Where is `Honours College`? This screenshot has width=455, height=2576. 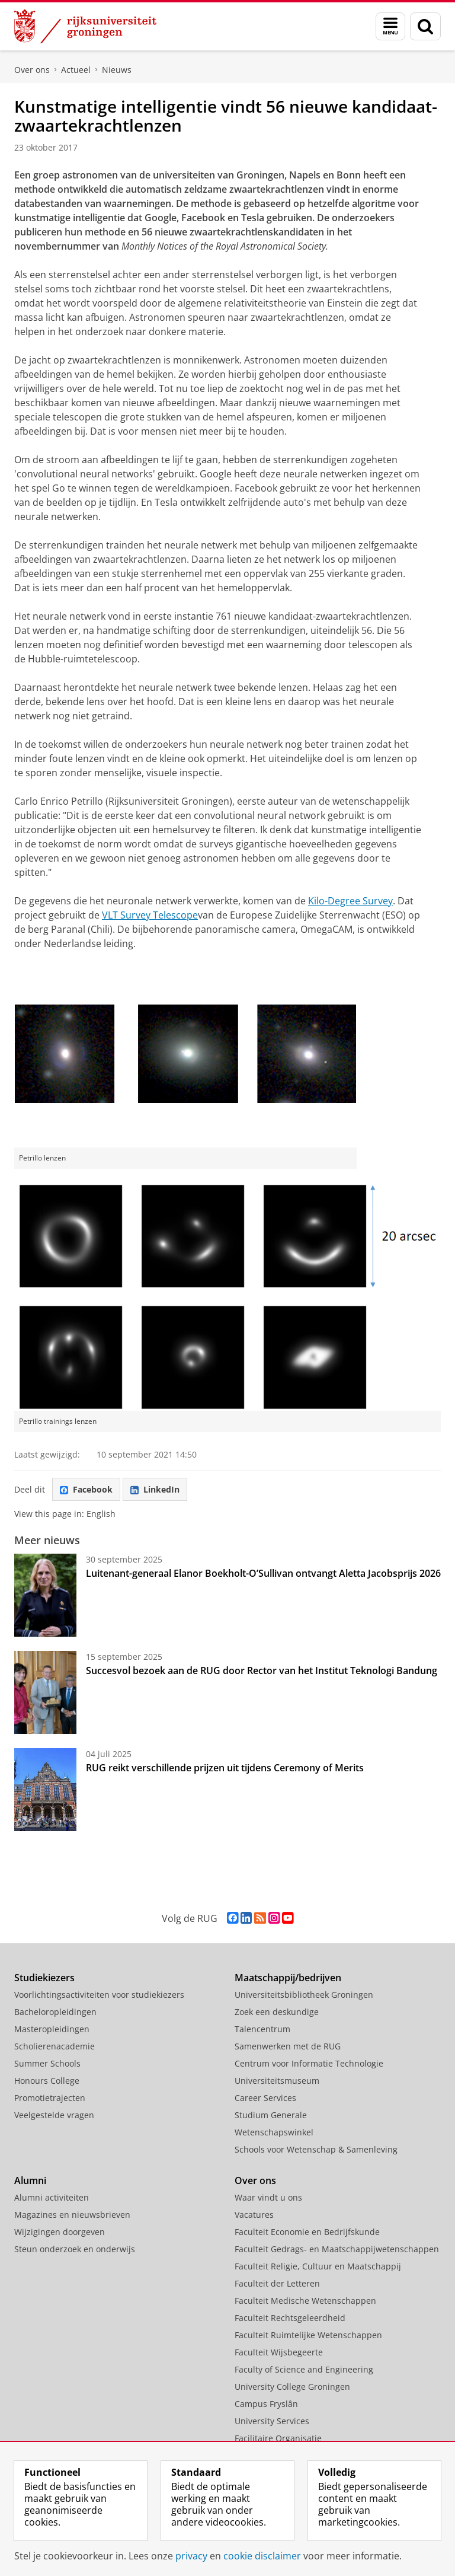 Honours College is located at coordinates (46, 2080).